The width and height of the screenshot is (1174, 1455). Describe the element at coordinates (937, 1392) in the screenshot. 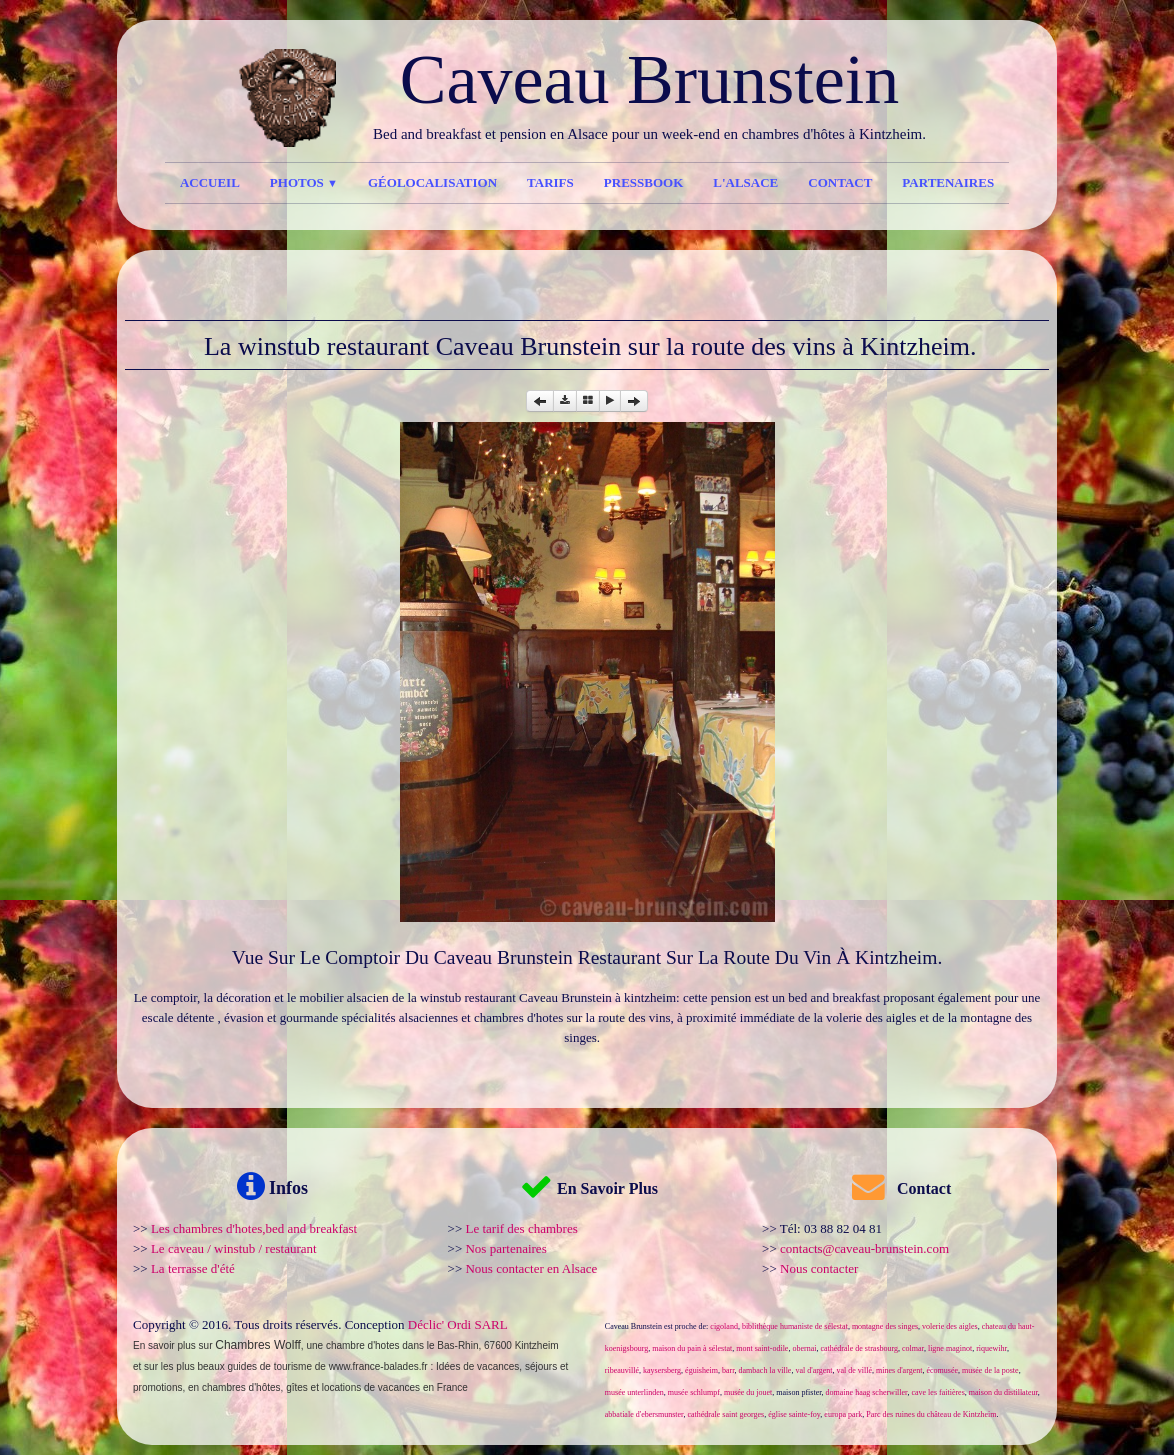

I see `cave les faitières` at that location.